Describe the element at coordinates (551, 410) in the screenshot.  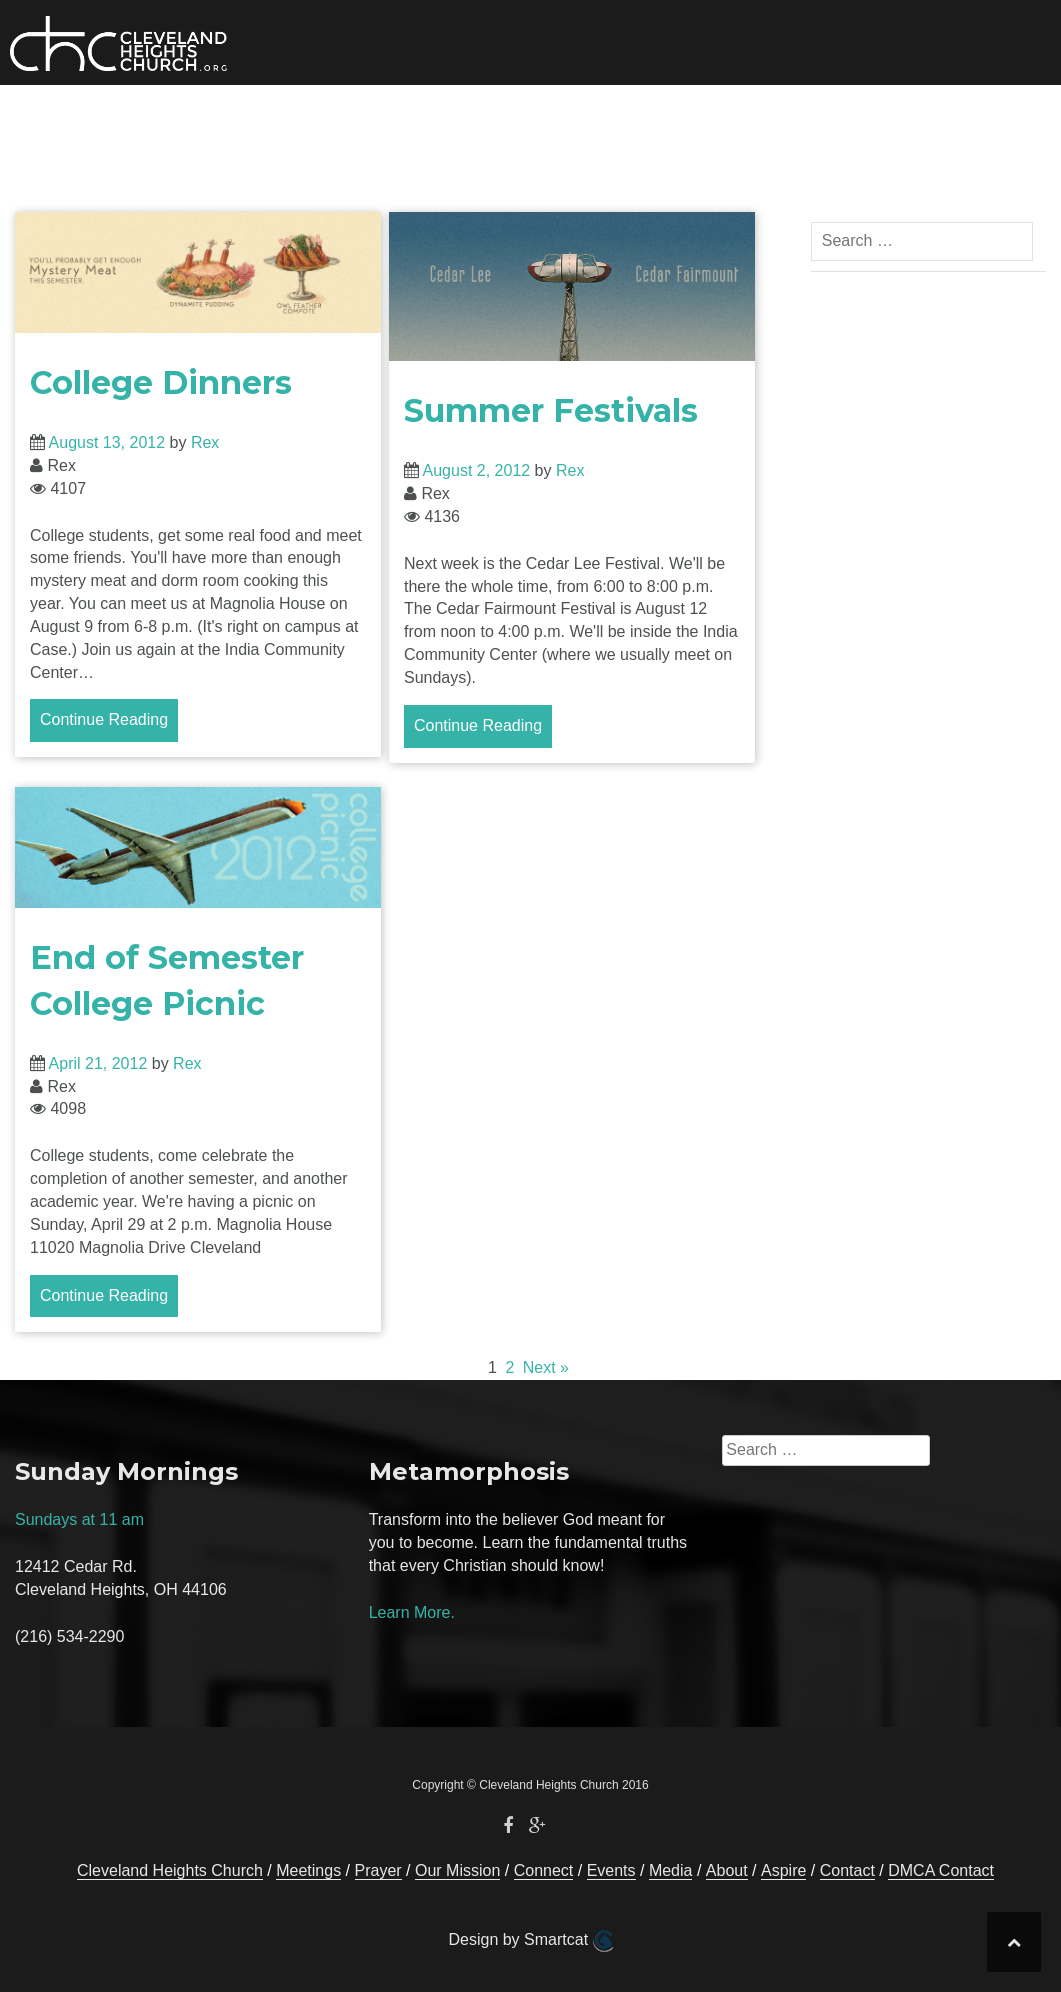
I see `Summer Festivals` at that location.